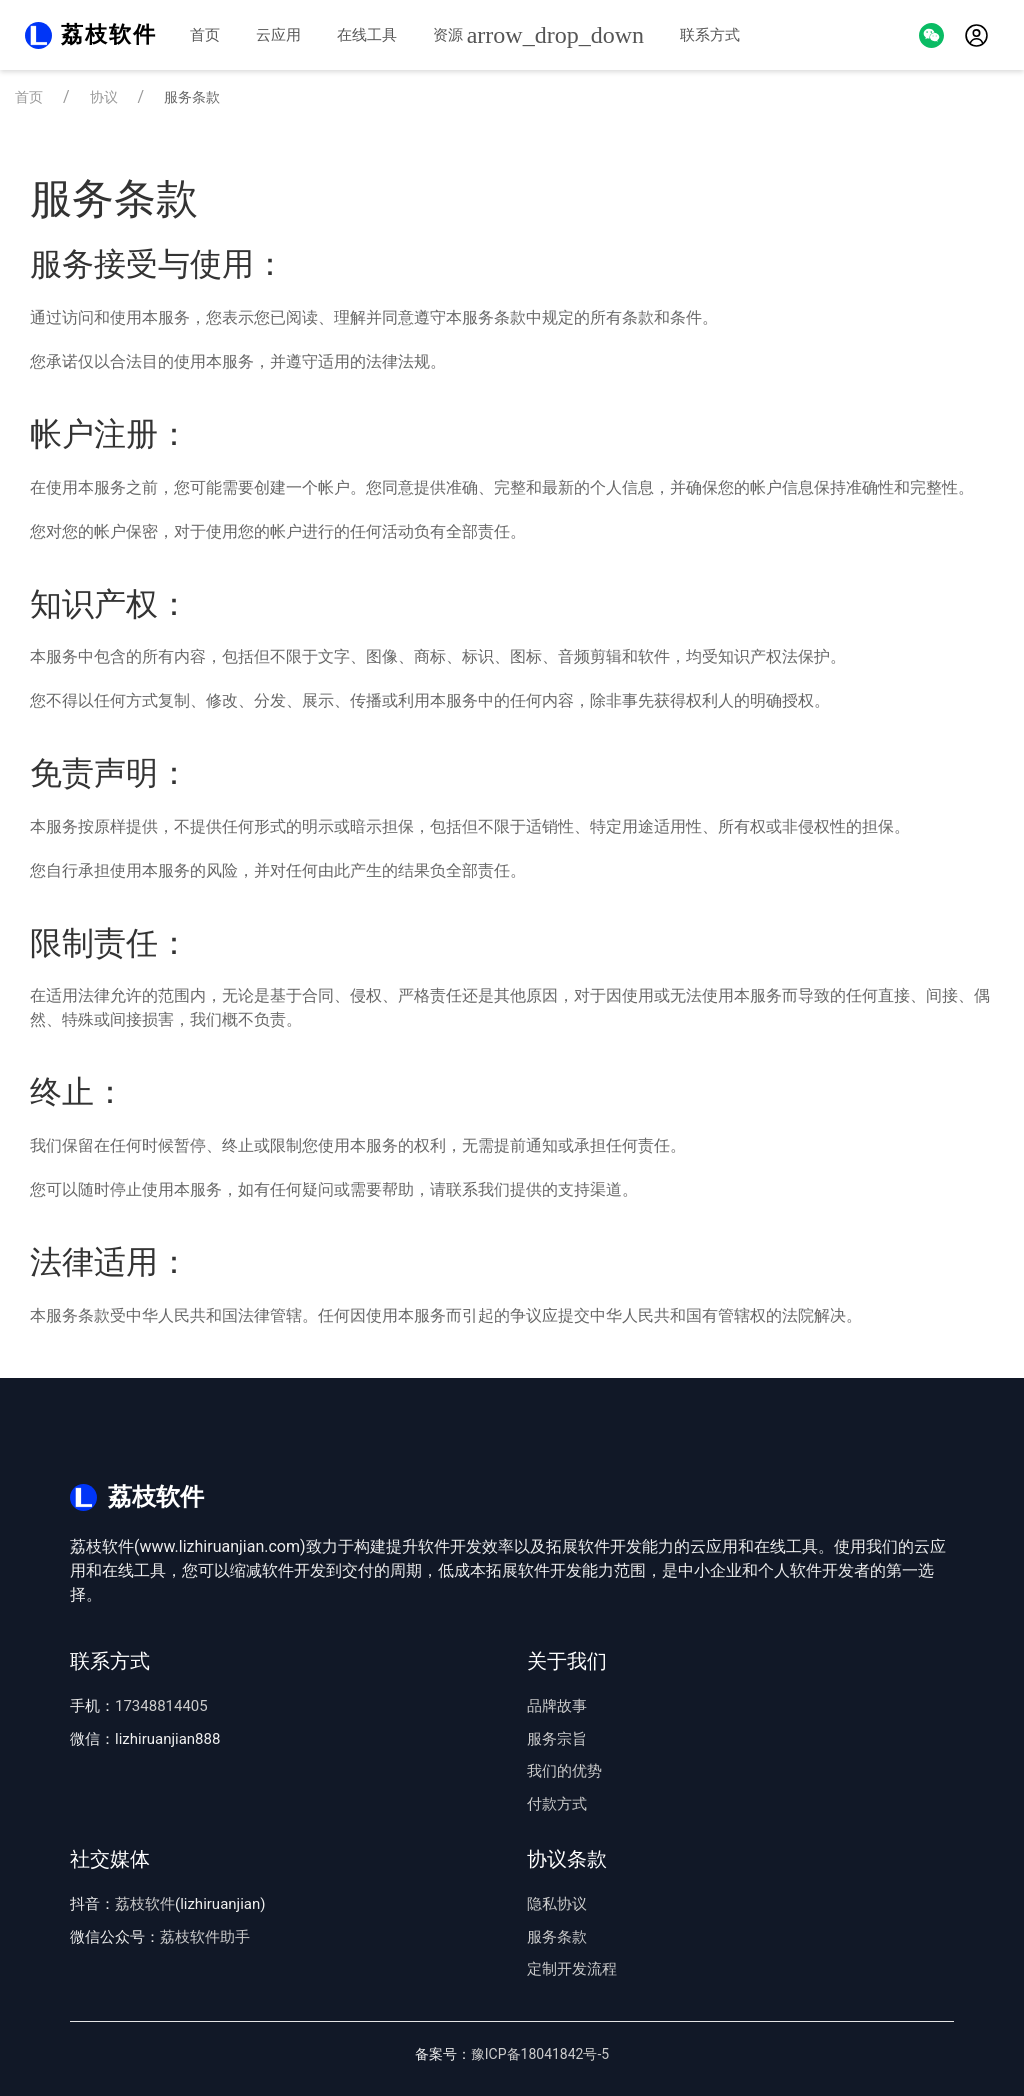 Image resolution: width=1024 pixels, height=2096 pixels. I want to click on 品牌故事, so click(557, 1706).